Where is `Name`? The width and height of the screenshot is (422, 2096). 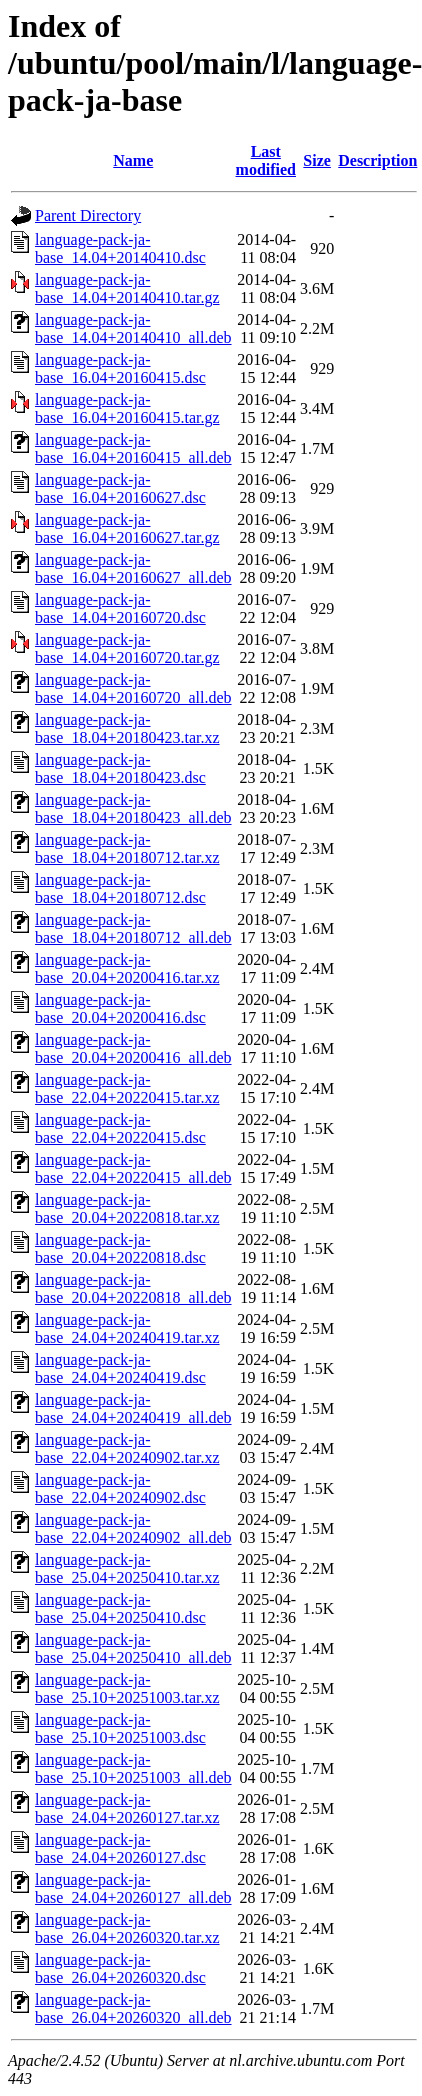 Name is located at coordinates (133, 160).